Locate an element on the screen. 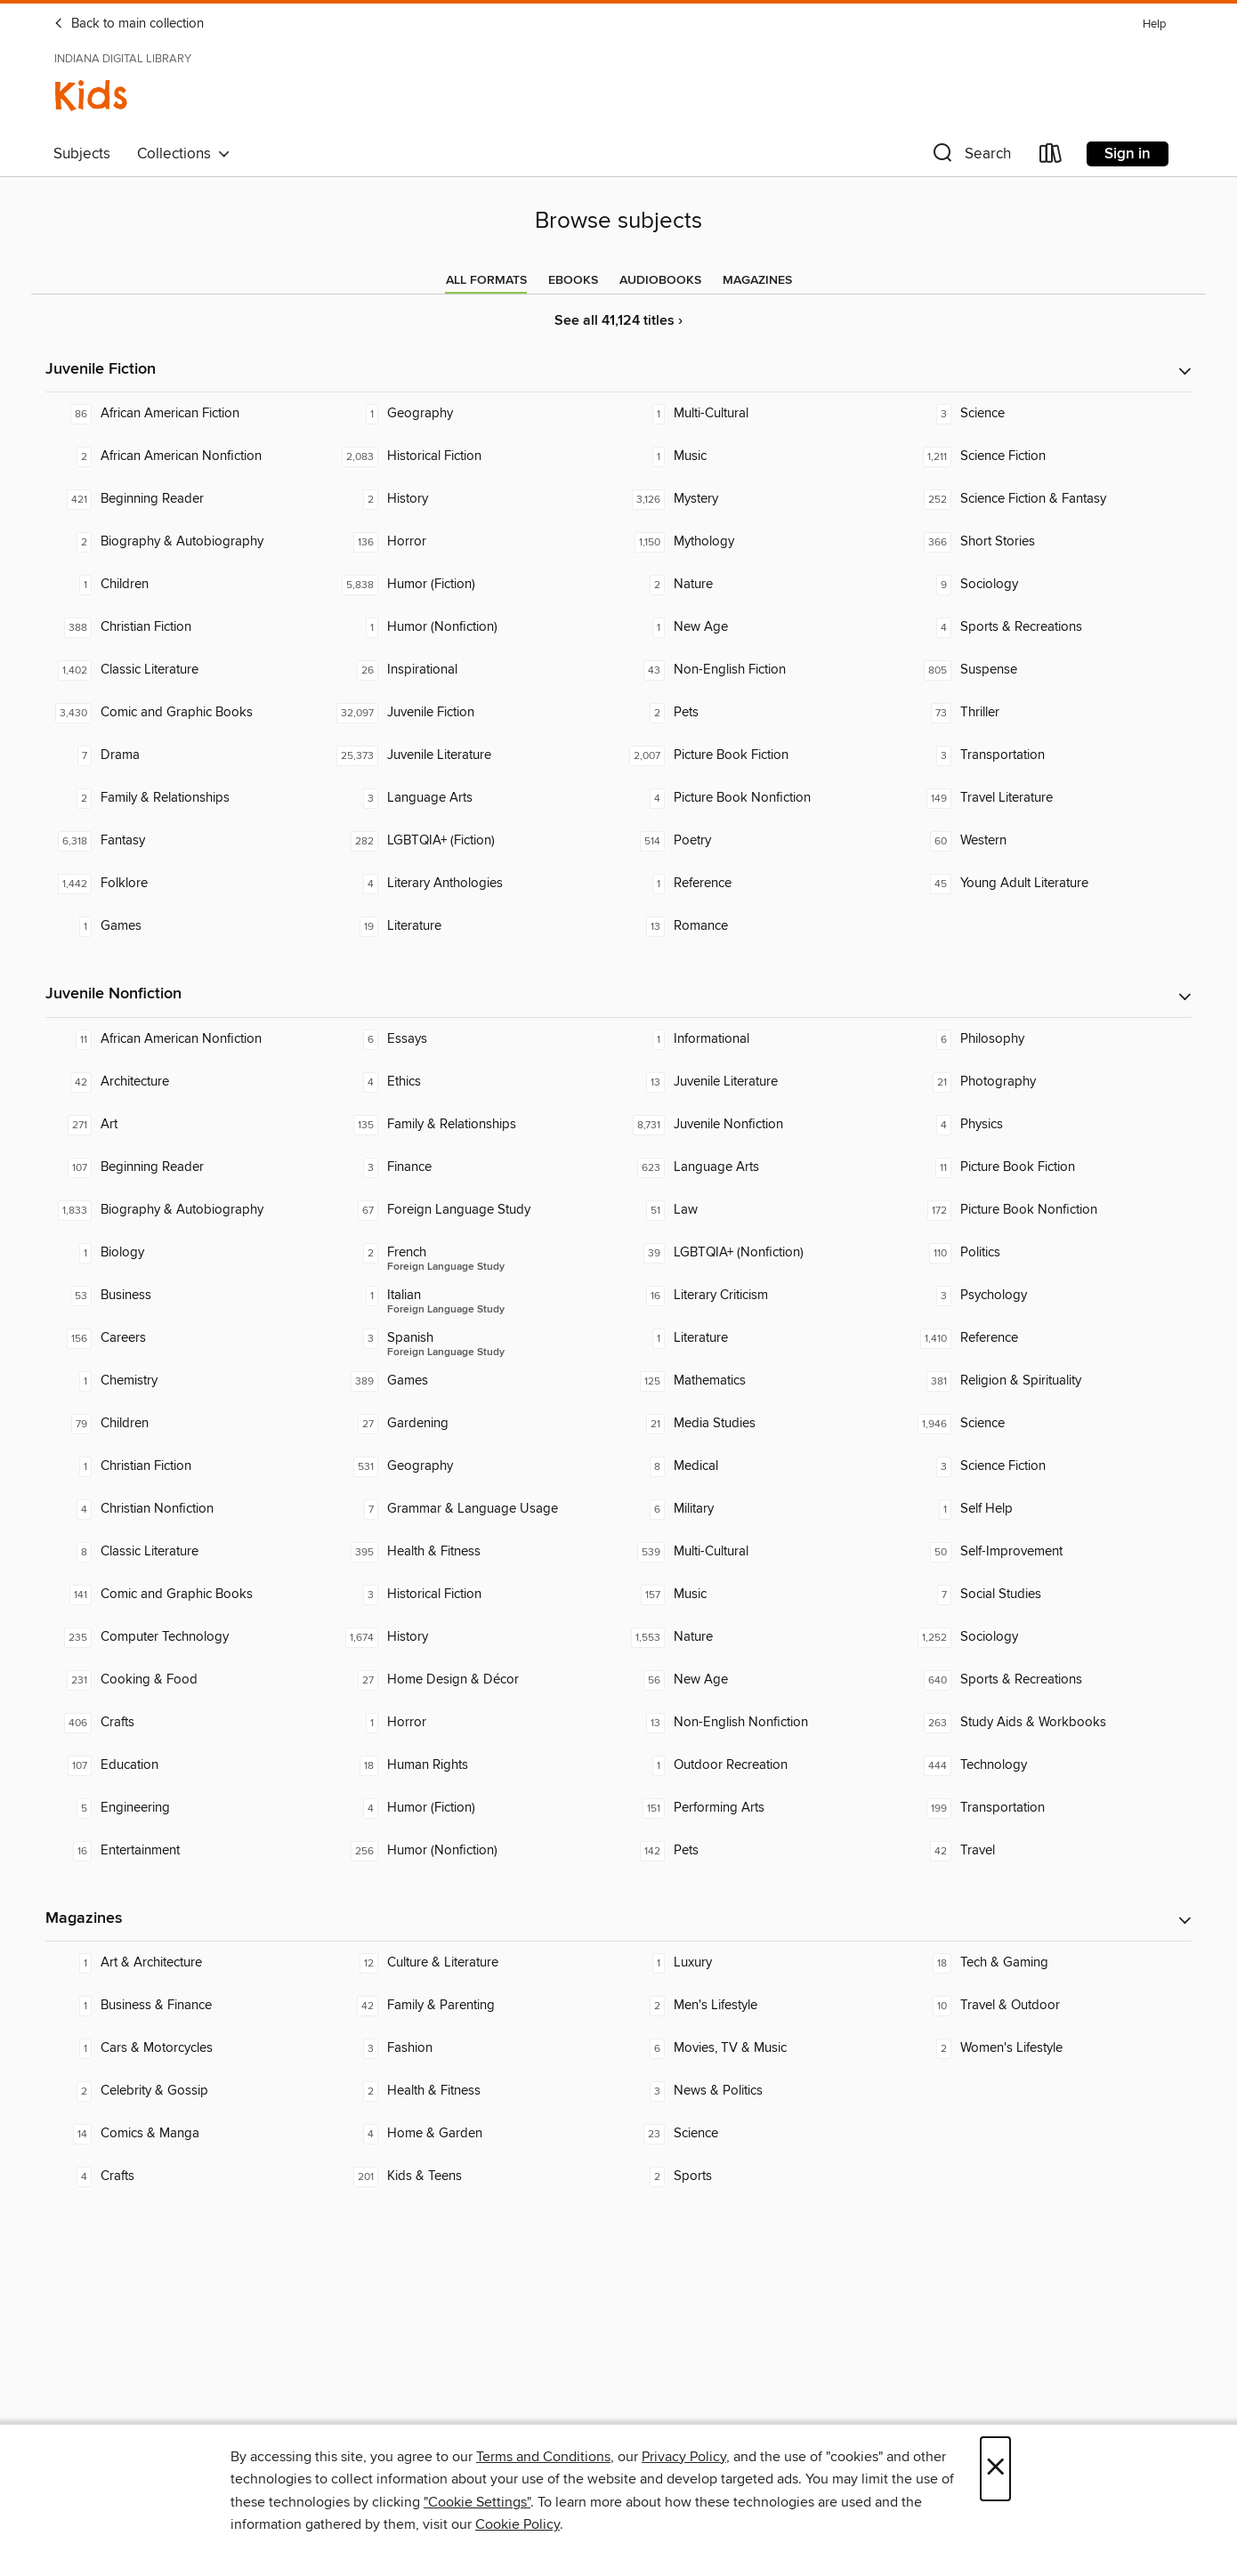  [Games. 389 titles in collection.] is located at coordinates (475, 1381).